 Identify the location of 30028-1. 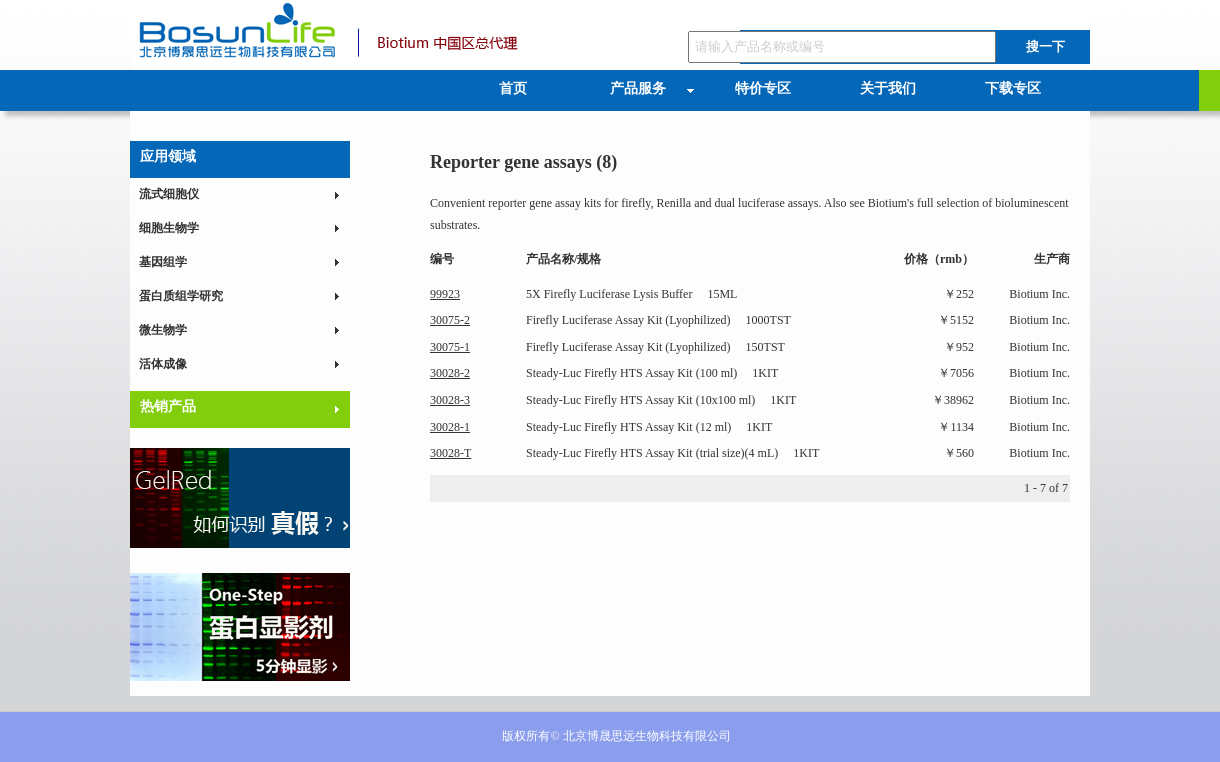
(450, 427).